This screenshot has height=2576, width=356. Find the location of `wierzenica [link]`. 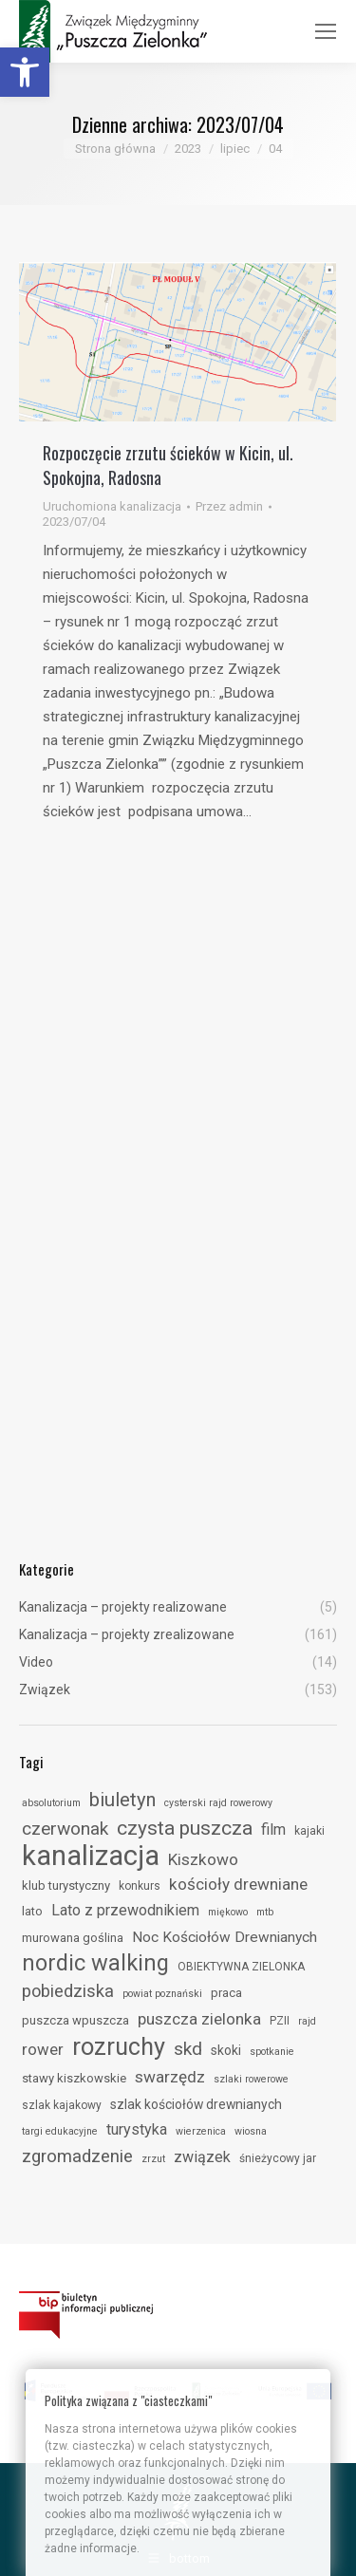

wierzenica [link] is located at coordinates (201, 2131).